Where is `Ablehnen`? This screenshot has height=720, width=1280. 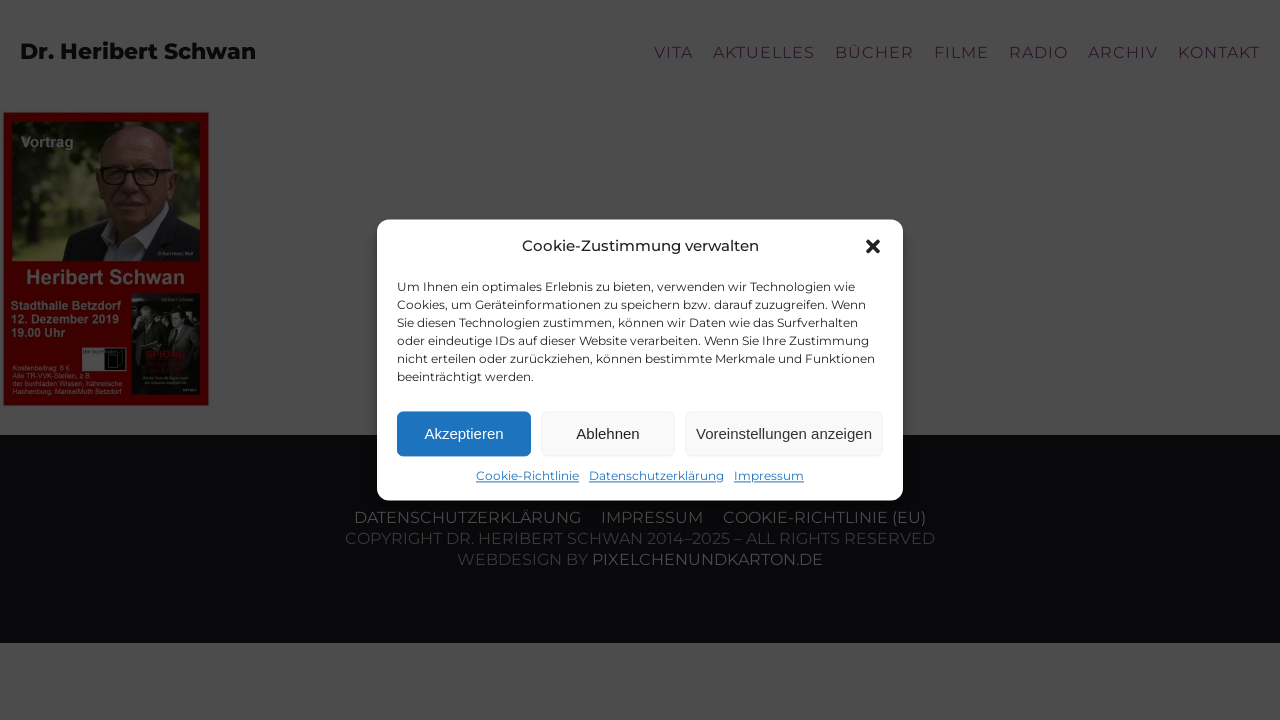 Ablehnen is located at coordinates (607, 433).